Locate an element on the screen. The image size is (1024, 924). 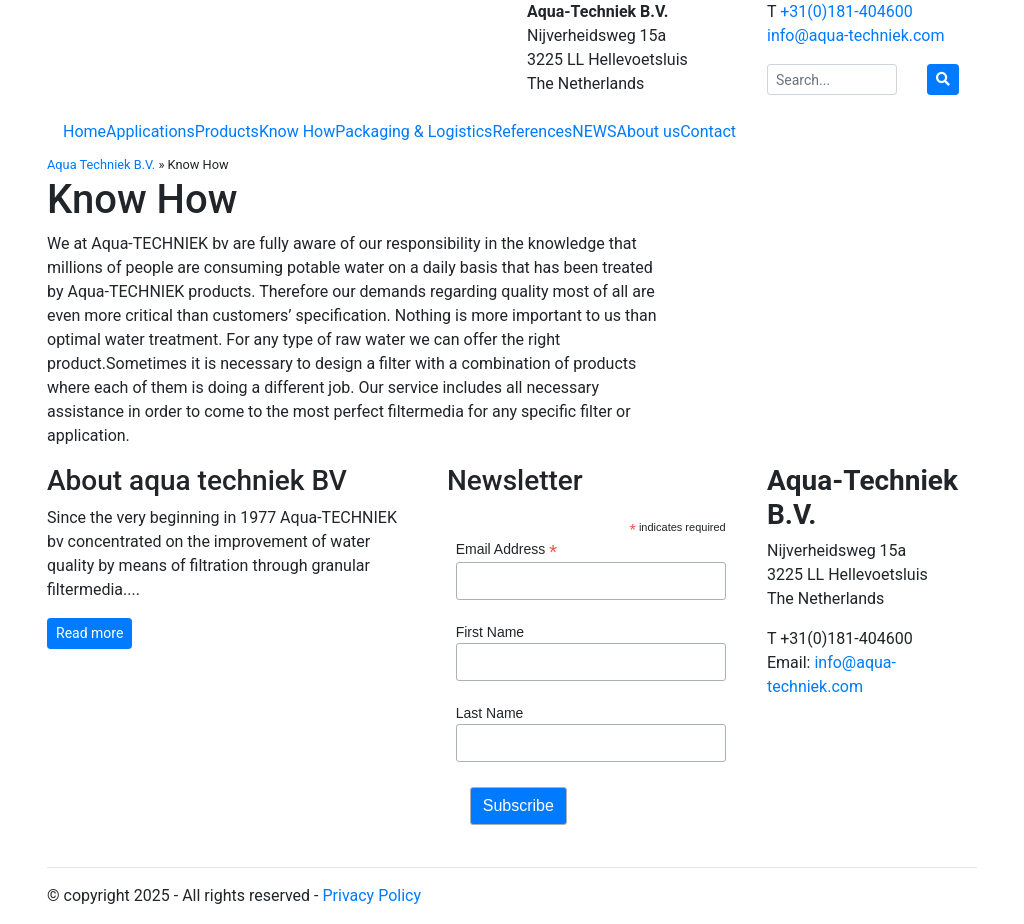
About us is located at coordinates (649, 131).